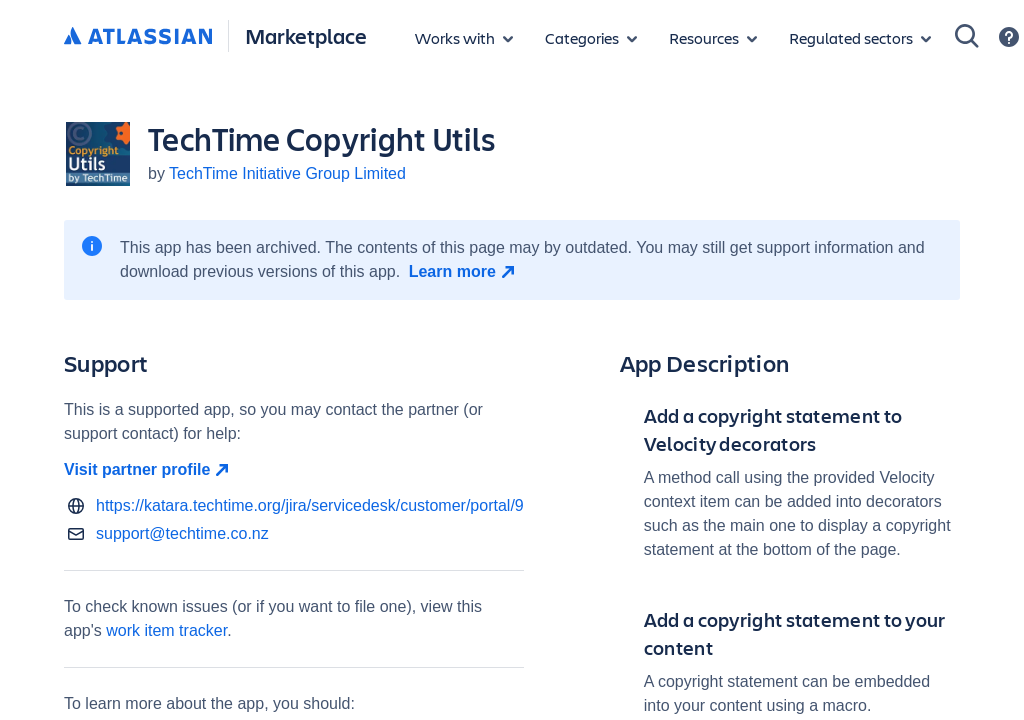 The height and width of the screenshot is (720, 1024). Describe the element at coordinates (464, 272) in the screenshot. I see `[Learn more open in new window]` at that location.